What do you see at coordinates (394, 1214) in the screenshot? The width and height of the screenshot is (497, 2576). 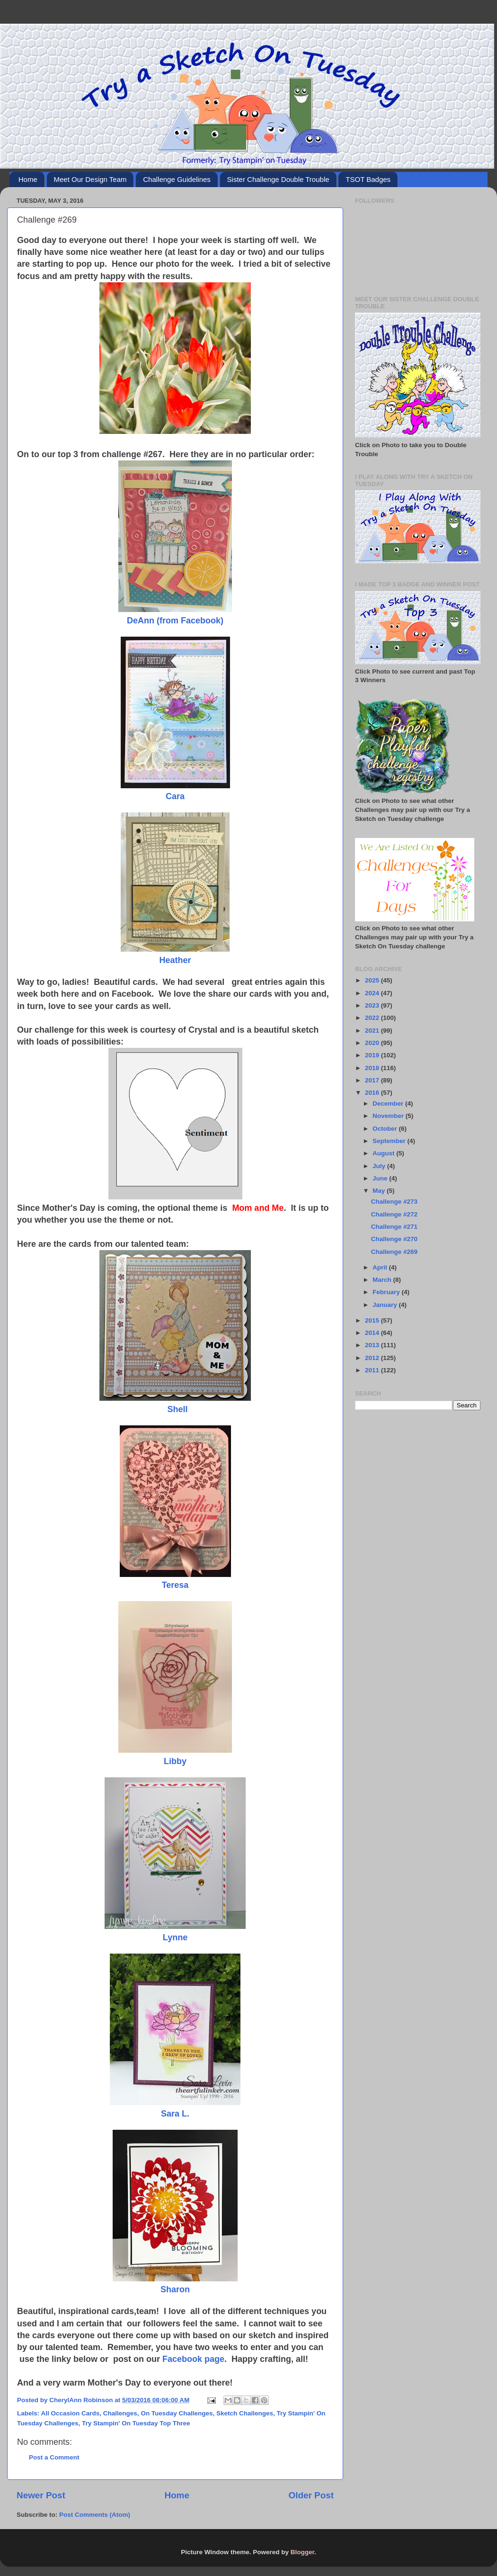 I see `Challenge #272` at bounding box center [394, 1214].